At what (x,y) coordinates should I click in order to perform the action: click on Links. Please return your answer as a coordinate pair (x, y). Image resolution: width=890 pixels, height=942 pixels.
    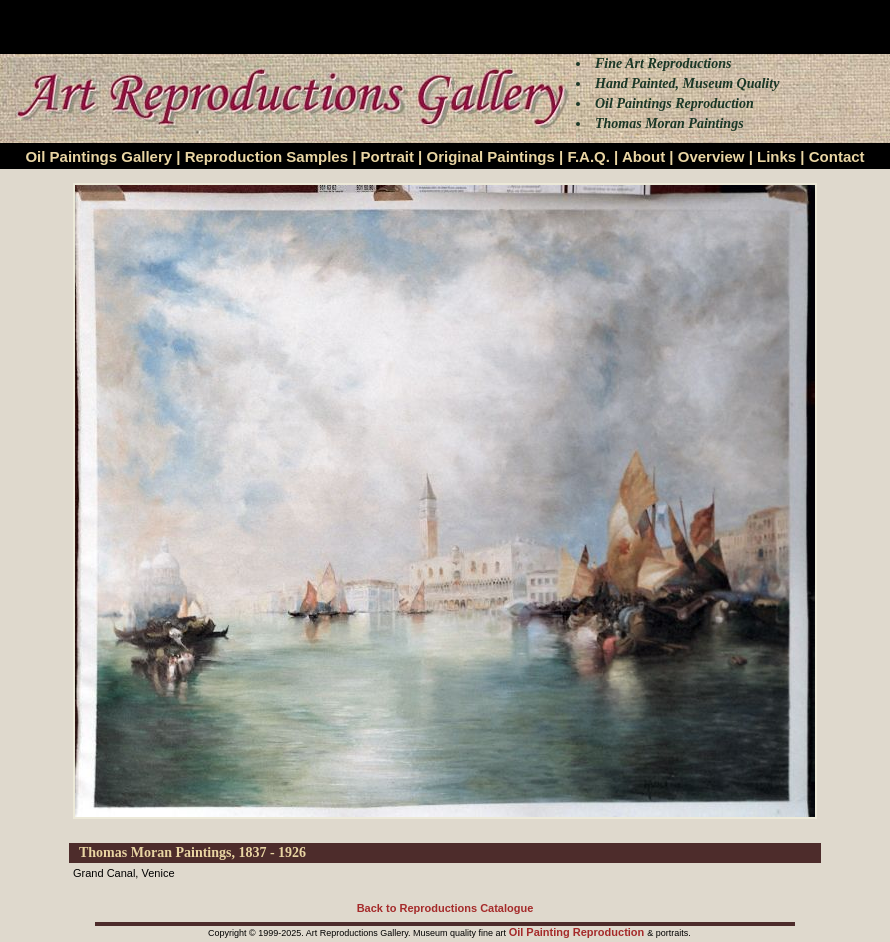
    Looking at the image, I should click on (776, 156).